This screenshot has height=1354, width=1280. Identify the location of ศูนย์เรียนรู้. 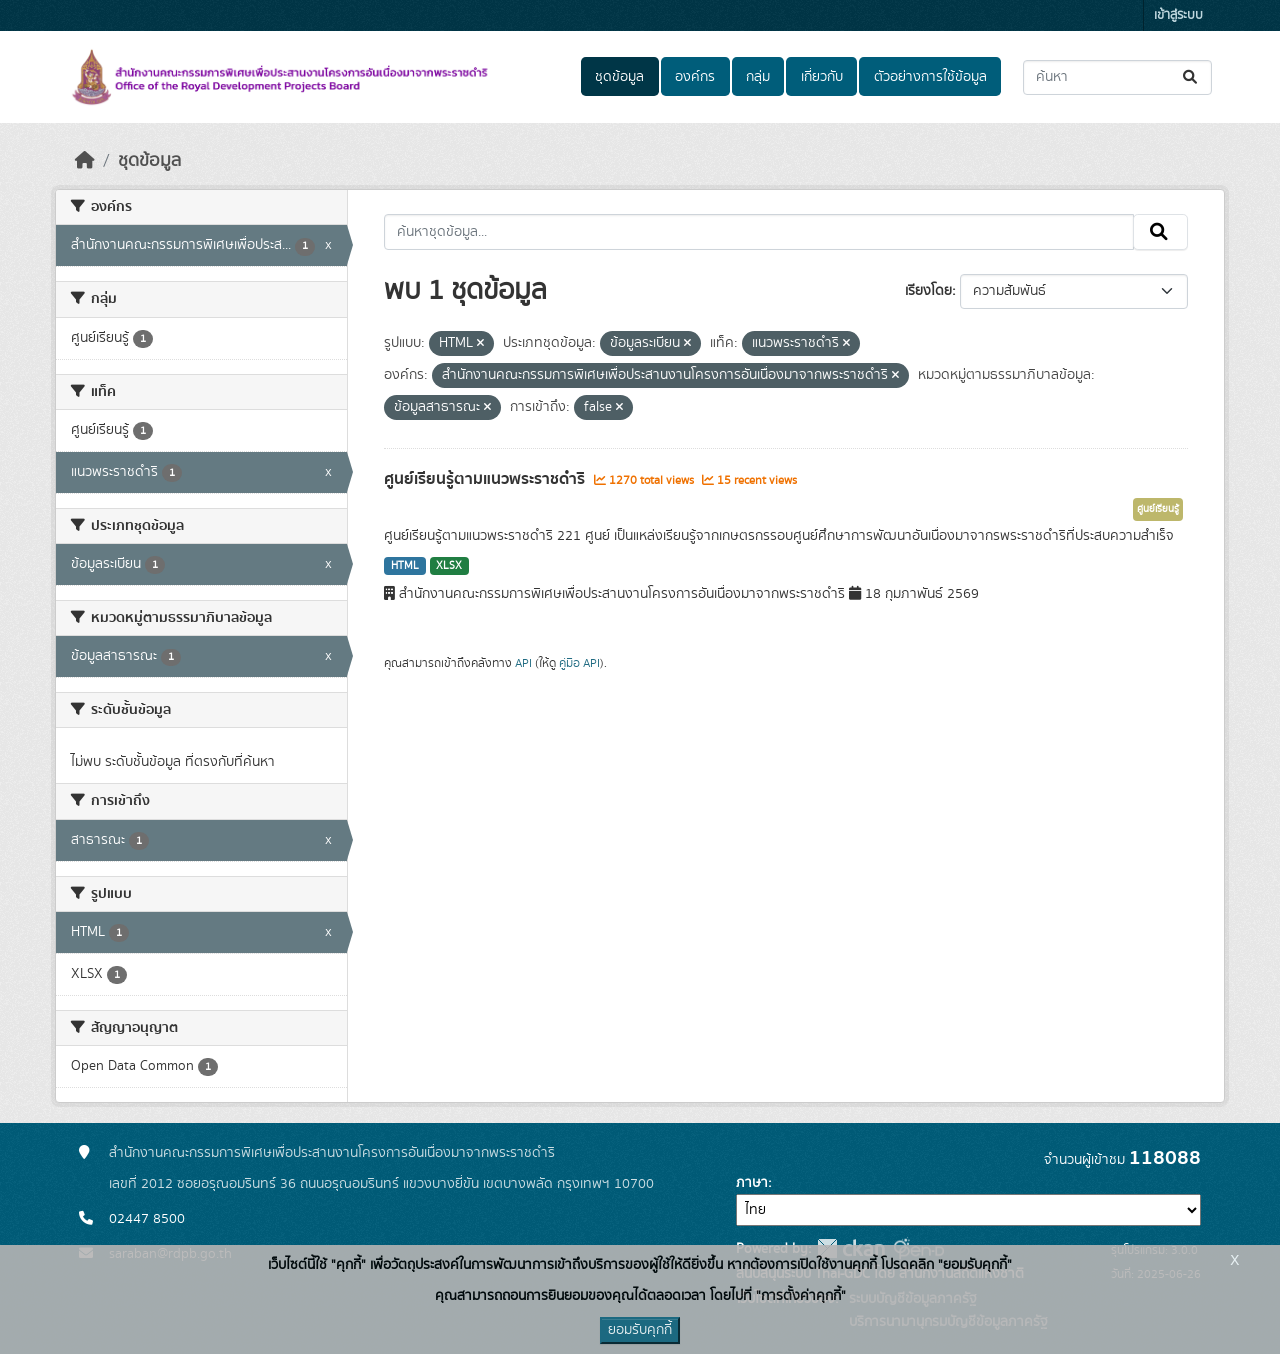
(1158, 509).